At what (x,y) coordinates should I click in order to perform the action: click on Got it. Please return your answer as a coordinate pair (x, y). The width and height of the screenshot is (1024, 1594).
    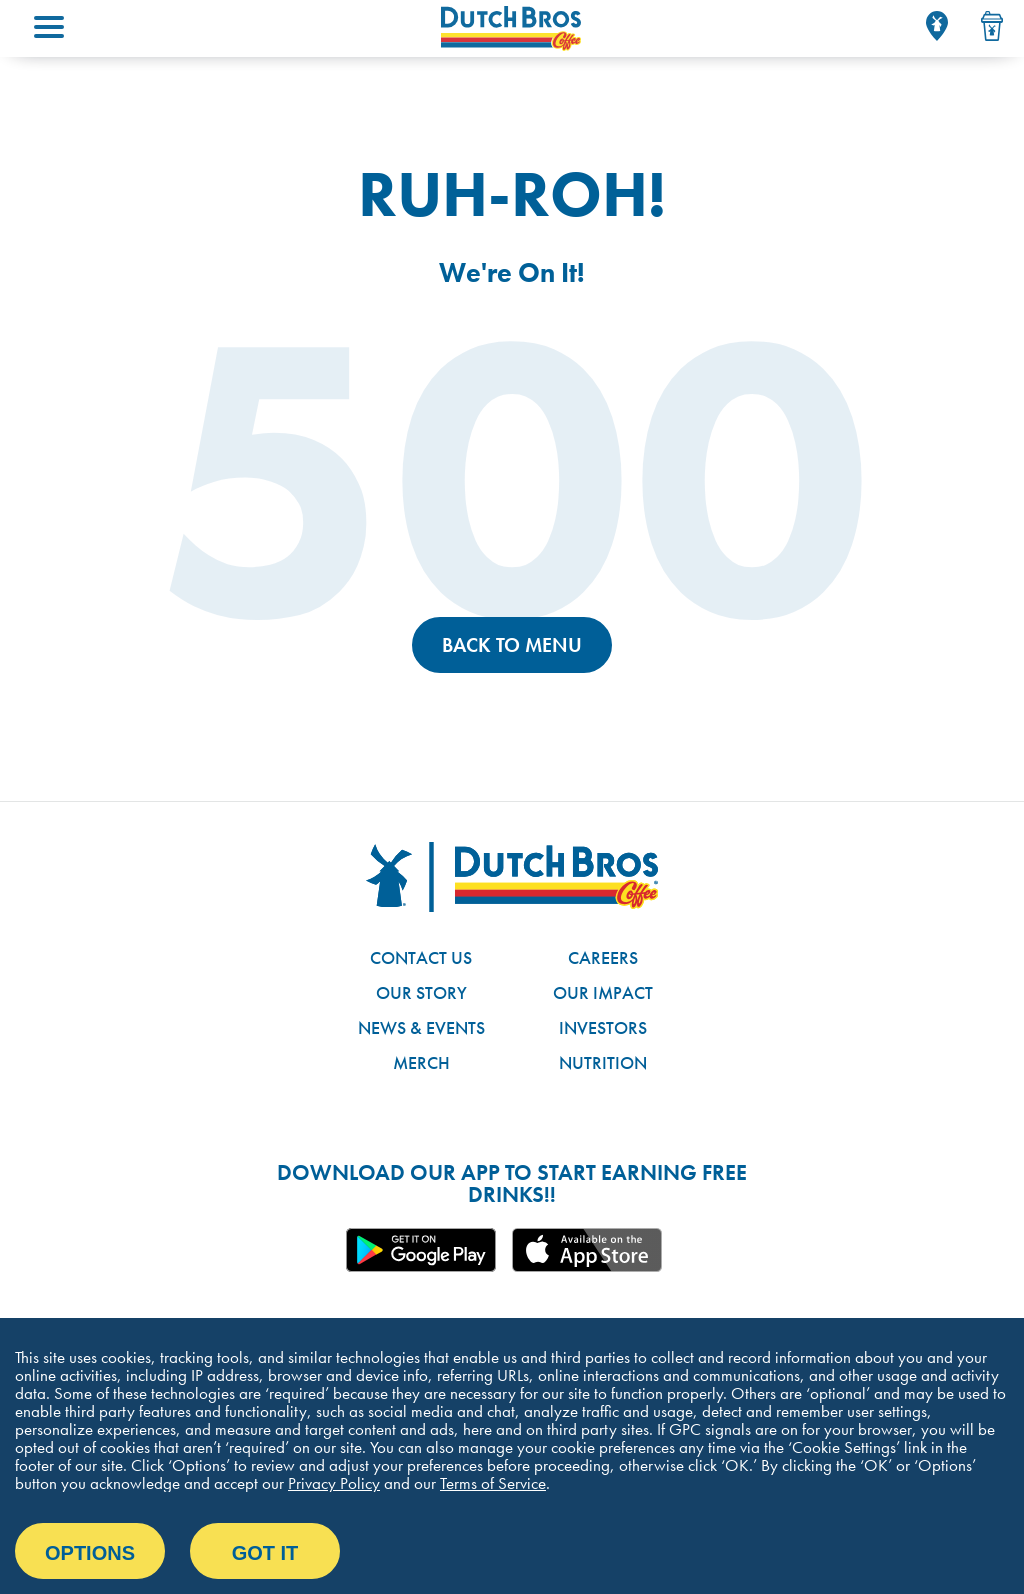
    Looking at the image, I should click on (265, 1553).